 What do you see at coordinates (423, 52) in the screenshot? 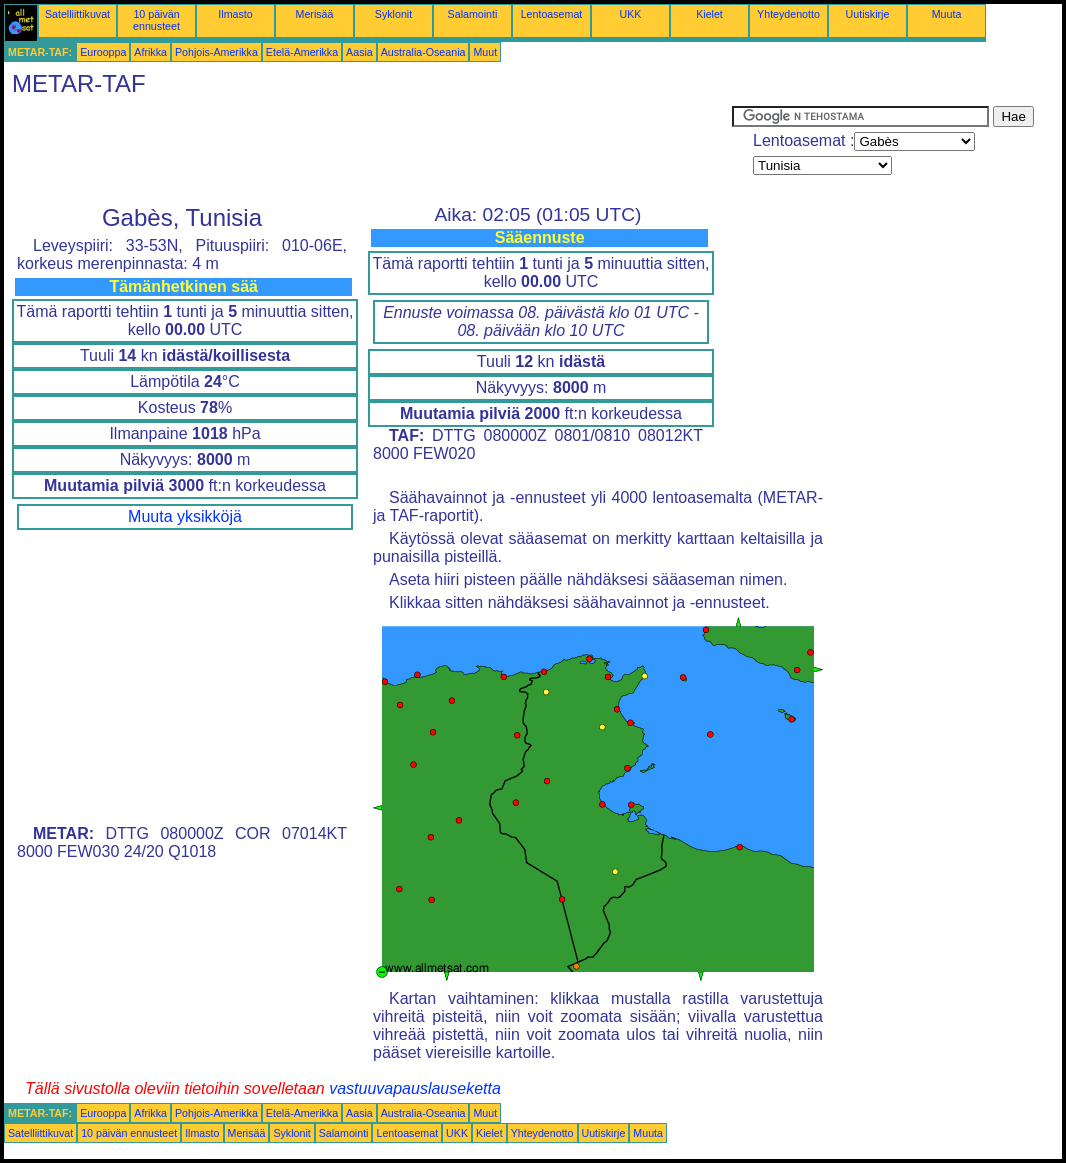
I see `Australia-Oseania` at bounding box center [423, 52].